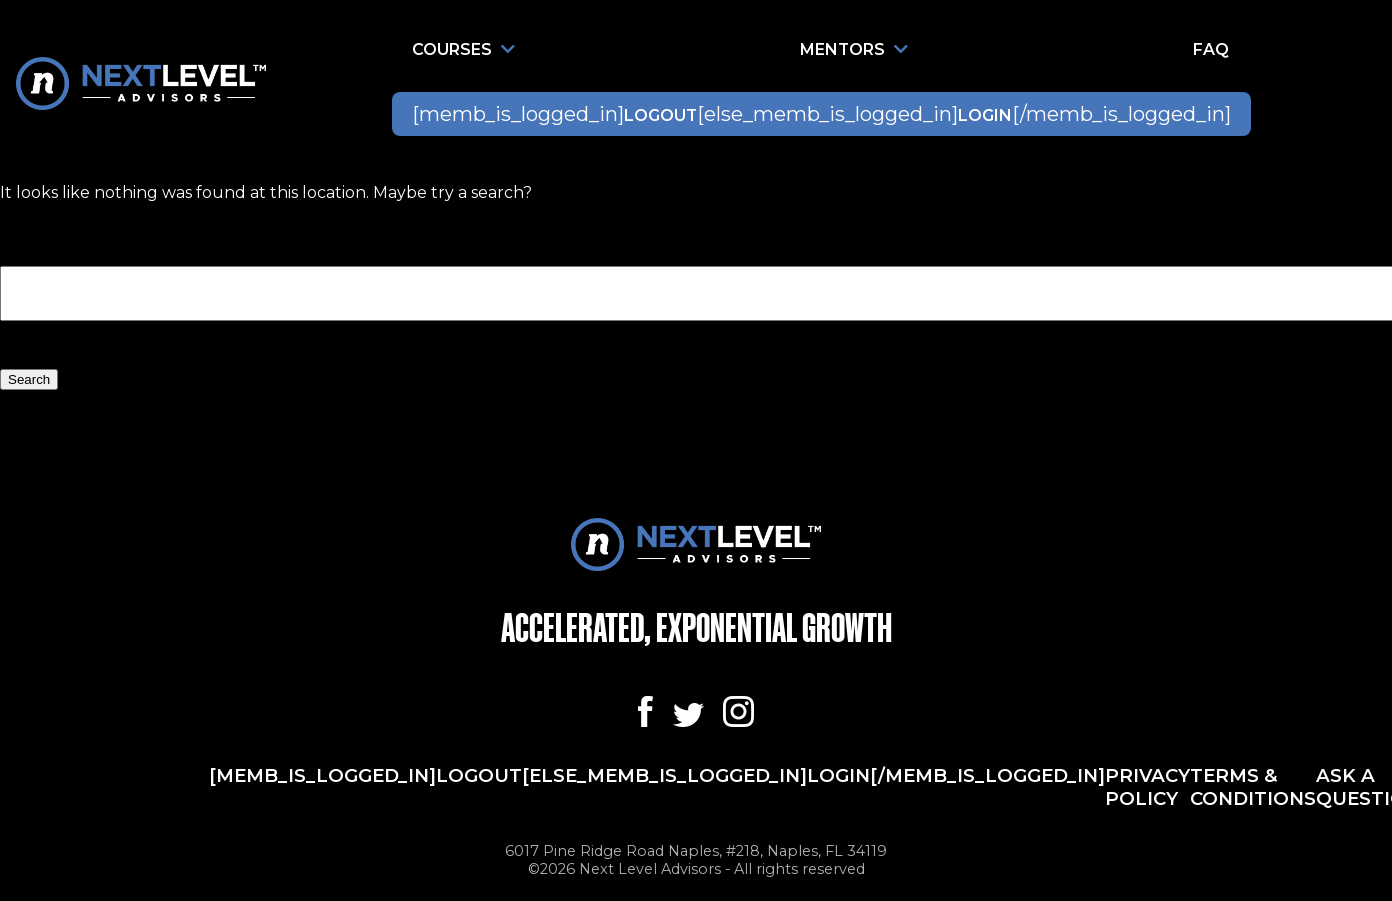  Describe the element at coordinates (854, 49) in the screenshot. I see `Mentors` at that location.